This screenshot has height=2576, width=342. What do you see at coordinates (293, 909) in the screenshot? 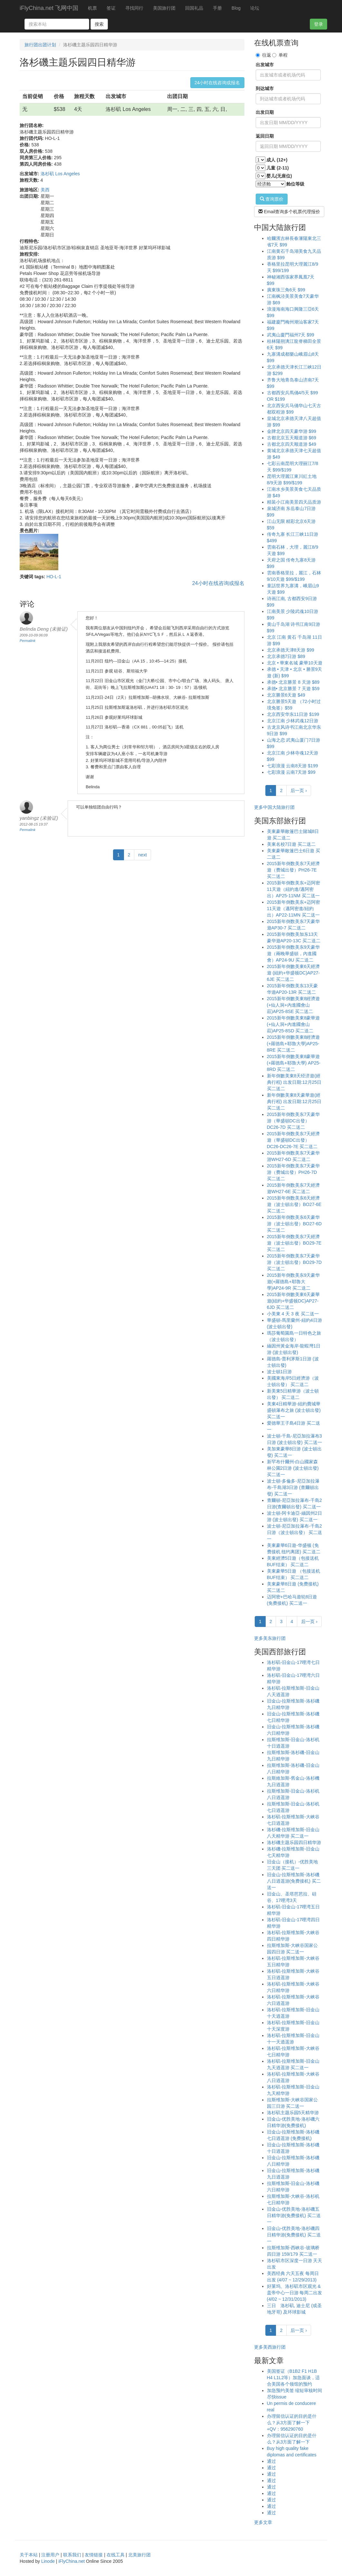
I see `2015新年倒数美东+迈阿密11天遊（邁阿密進/紐約出）AP22-11MN 买二送一` at bounding box center [293, 909].